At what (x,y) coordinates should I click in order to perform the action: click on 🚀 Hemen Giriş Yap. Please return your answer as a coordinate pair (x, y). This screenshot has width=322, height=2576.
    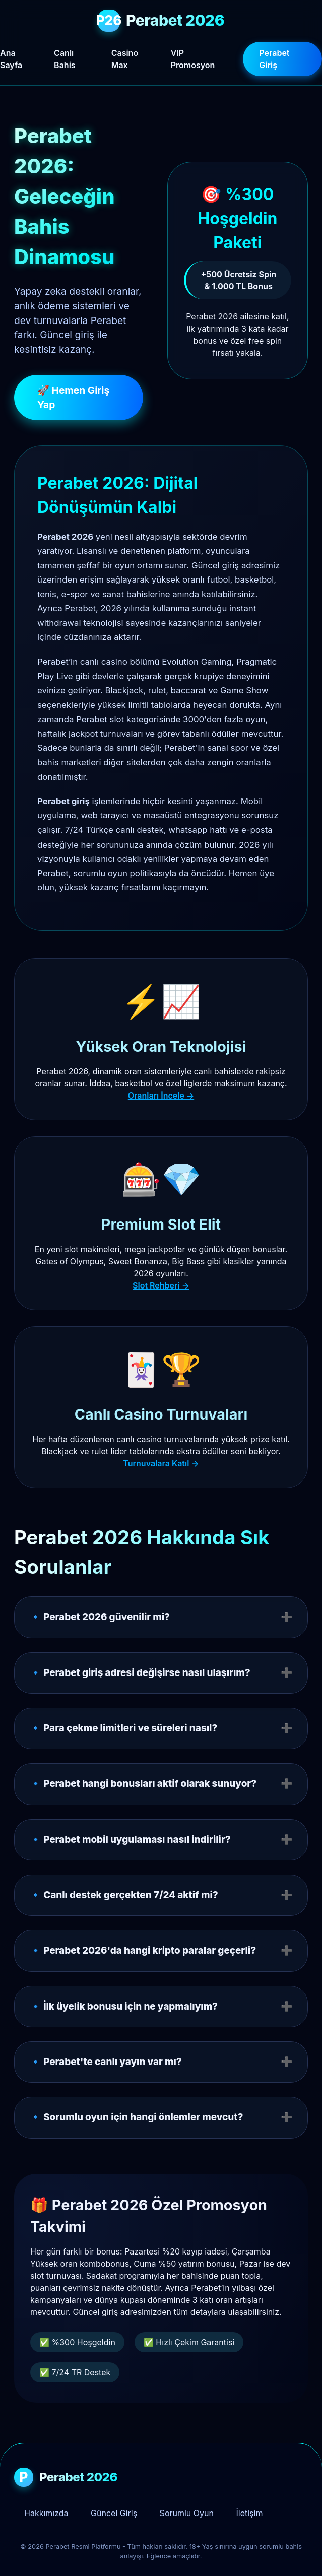
    Looking at the image, I should click on (73, 397).